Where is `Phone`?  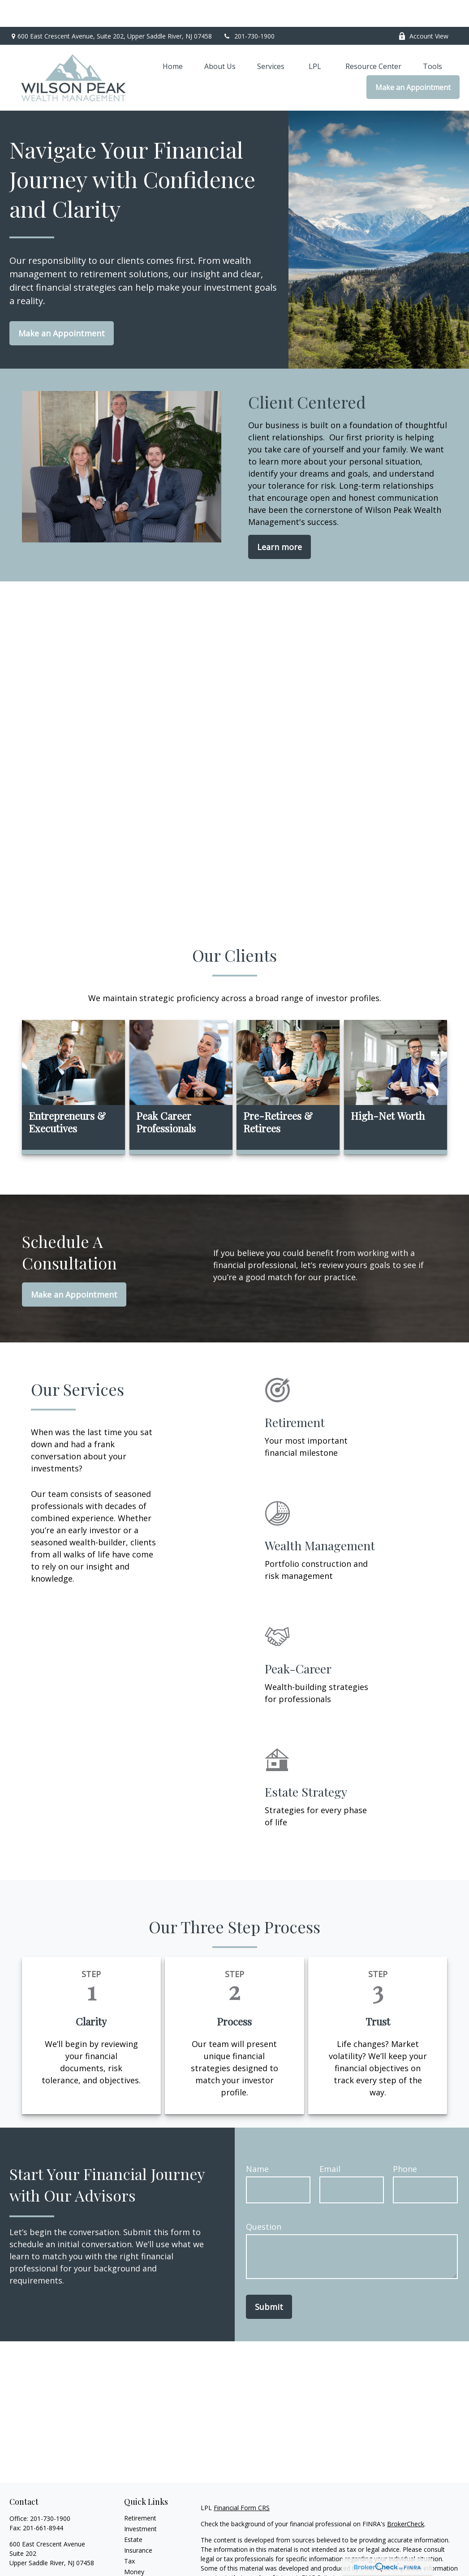
Phone is located at coordinates (405, 2142).